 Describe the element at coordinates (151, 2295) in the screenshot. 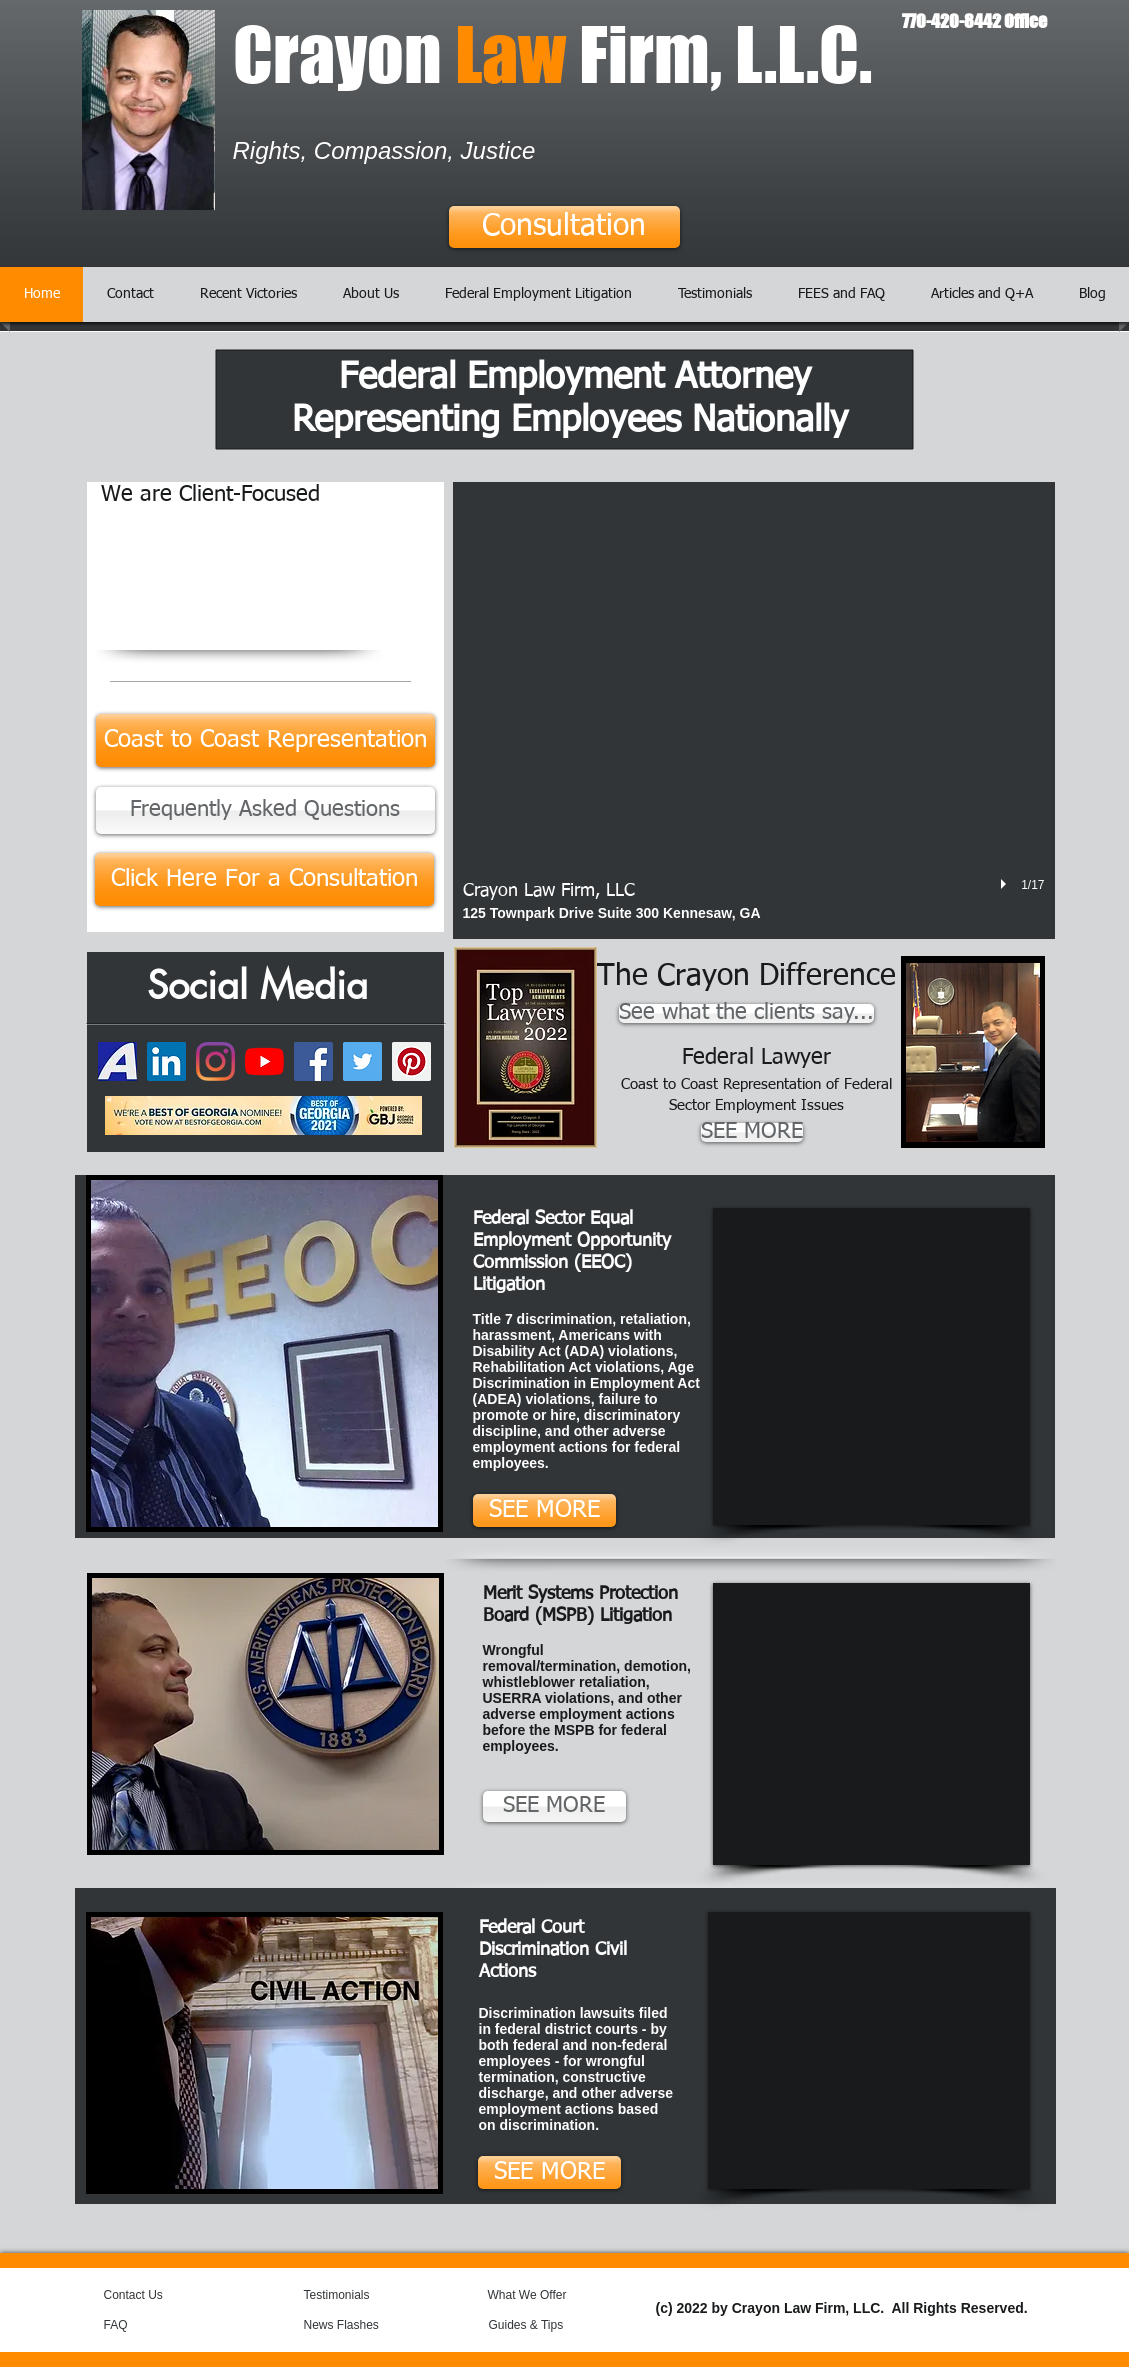

I see `[Contact Us]` at that location.